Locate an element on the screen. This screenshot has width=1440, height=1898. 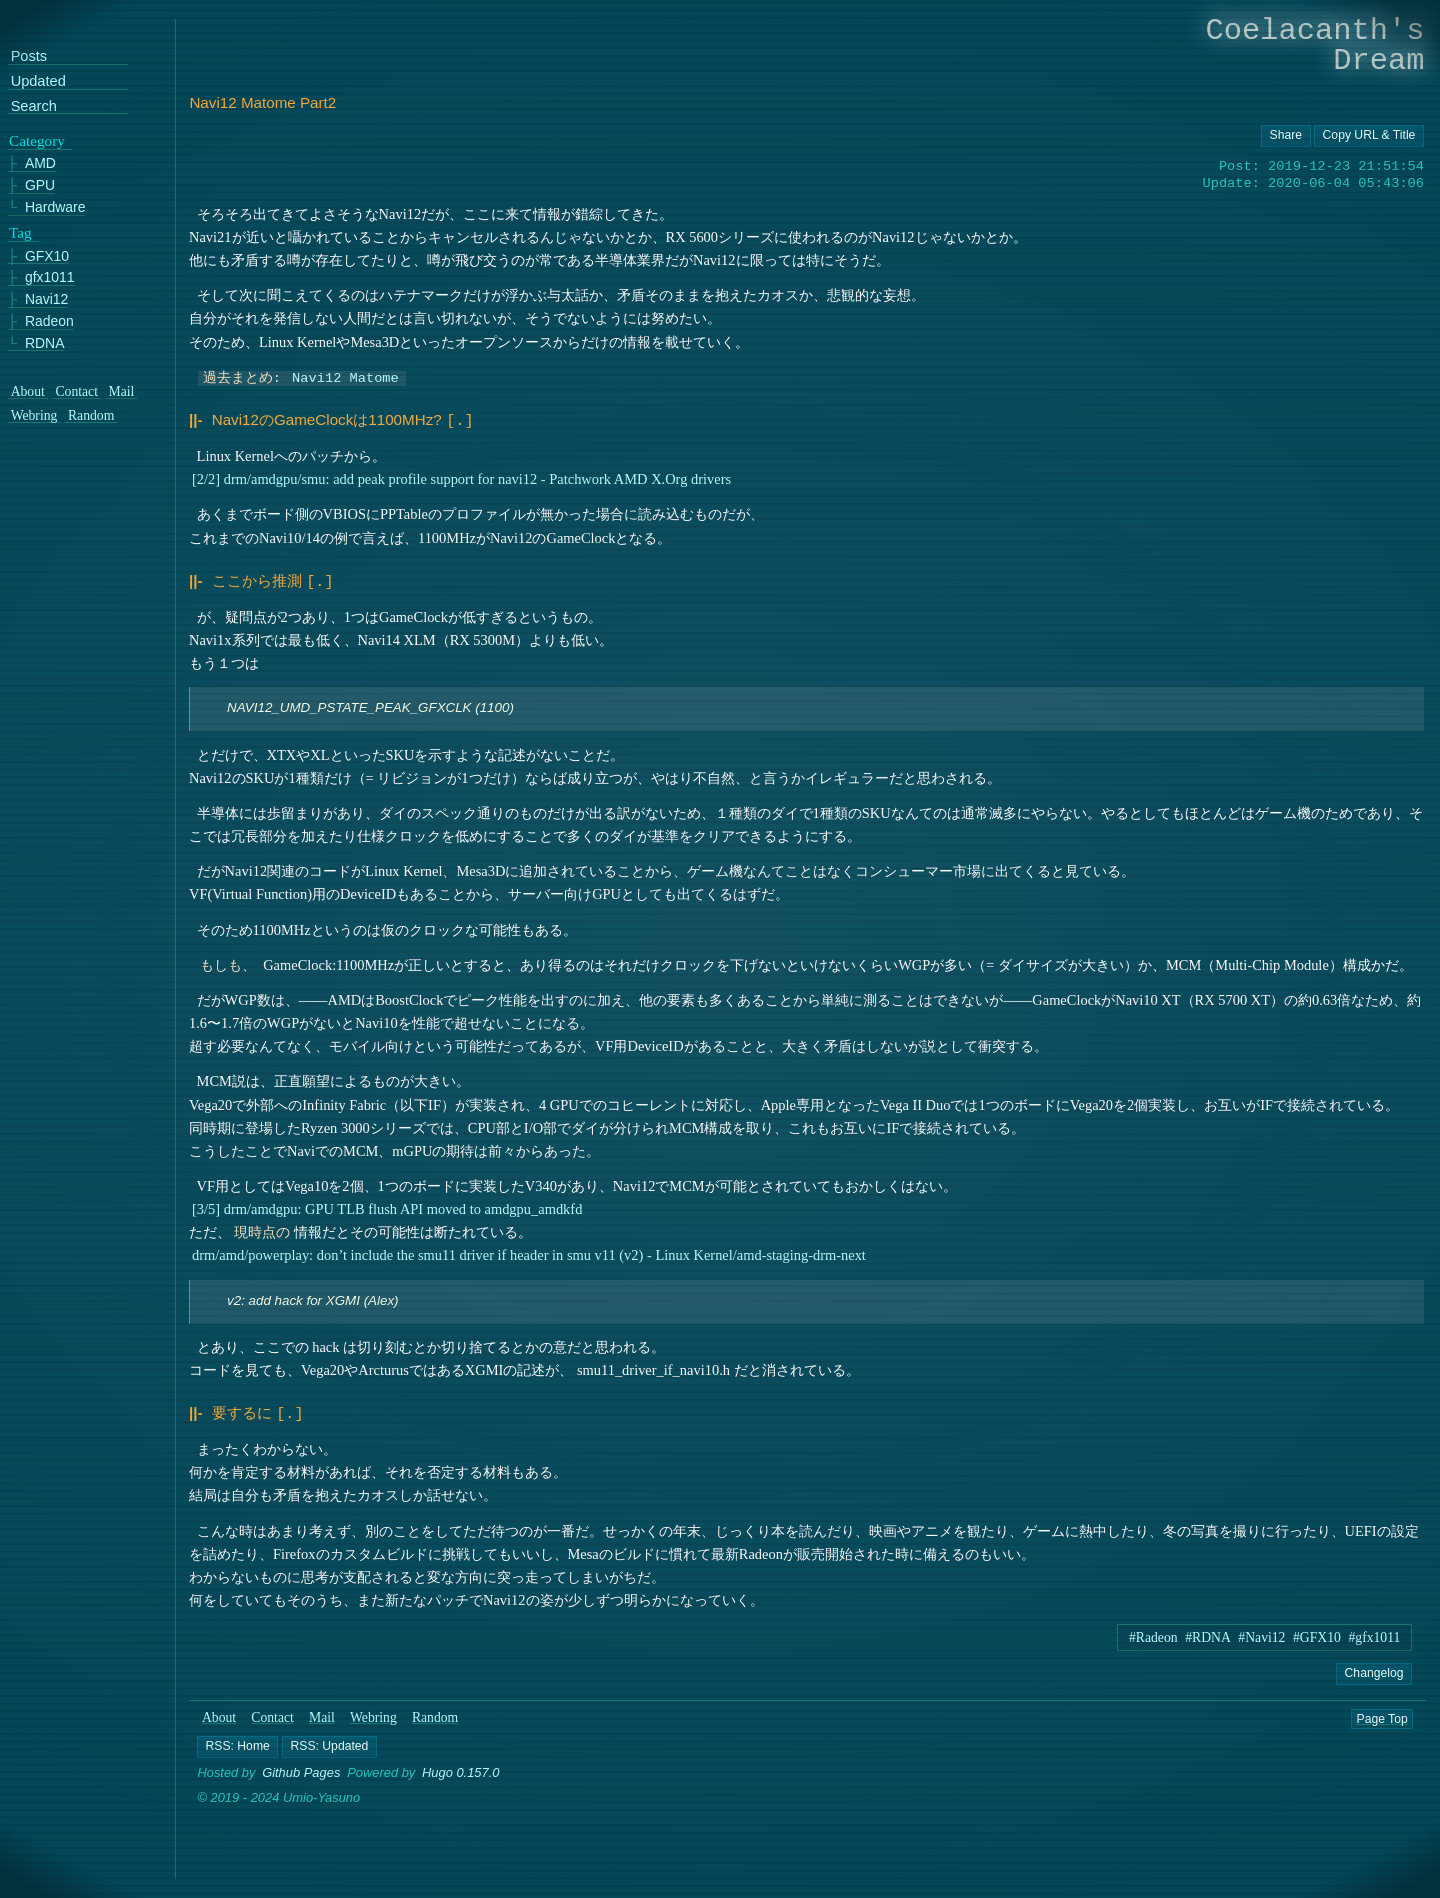
Random is located at coordinates (435, 1712).